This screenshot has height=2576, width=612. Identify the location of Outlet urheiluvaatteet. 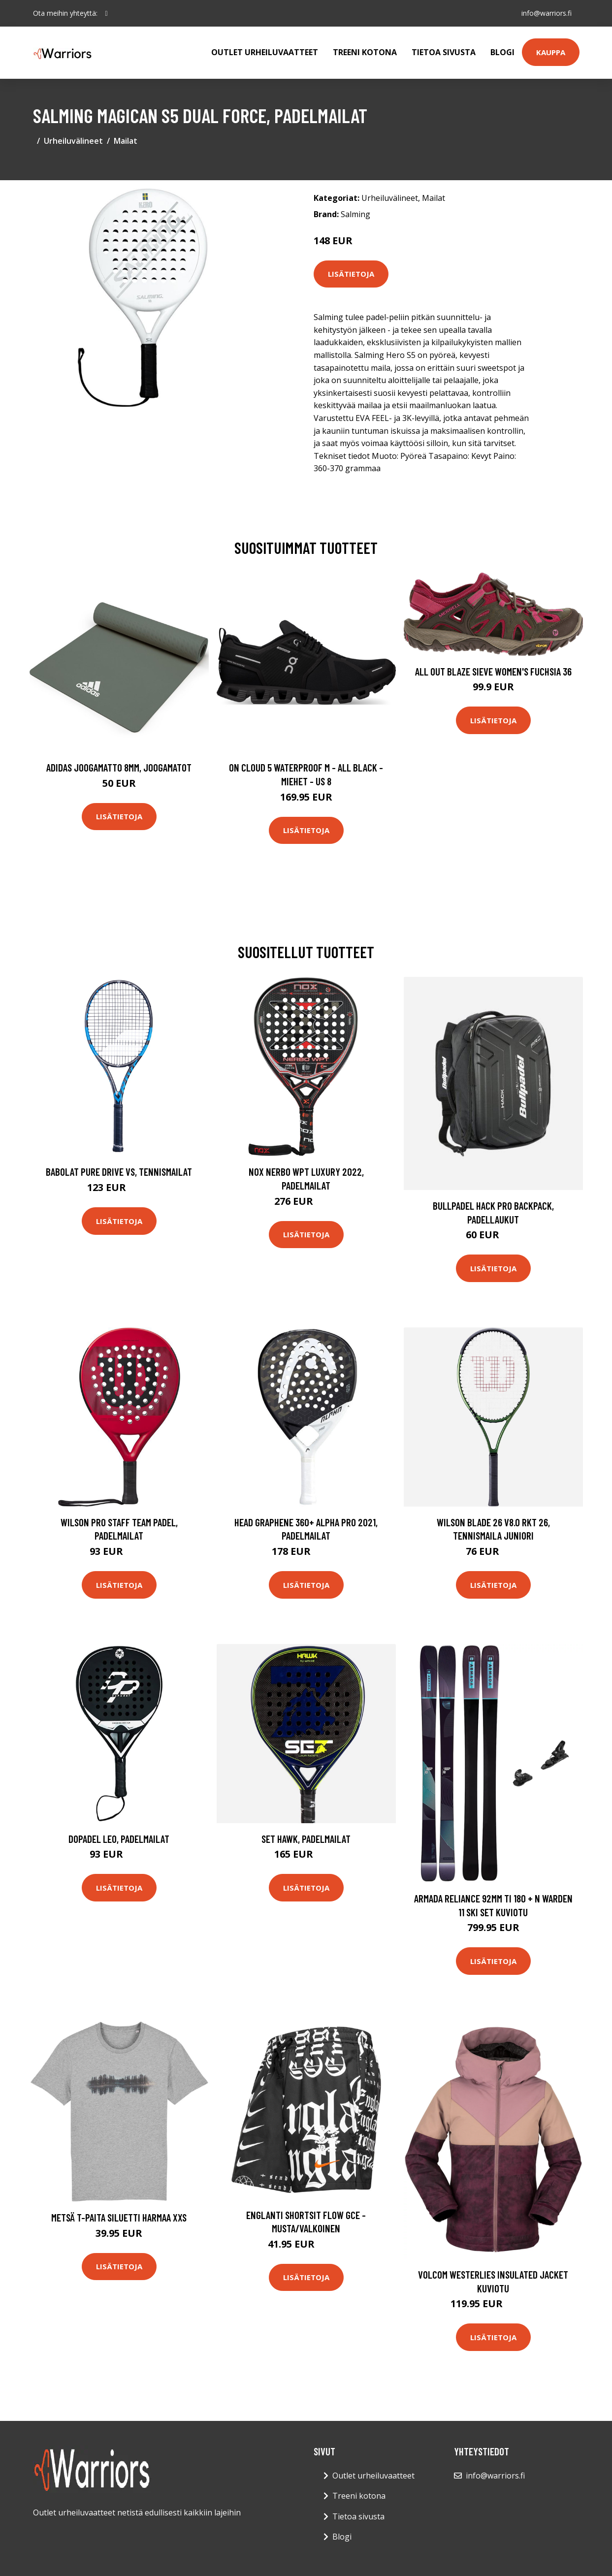
(264, 52).